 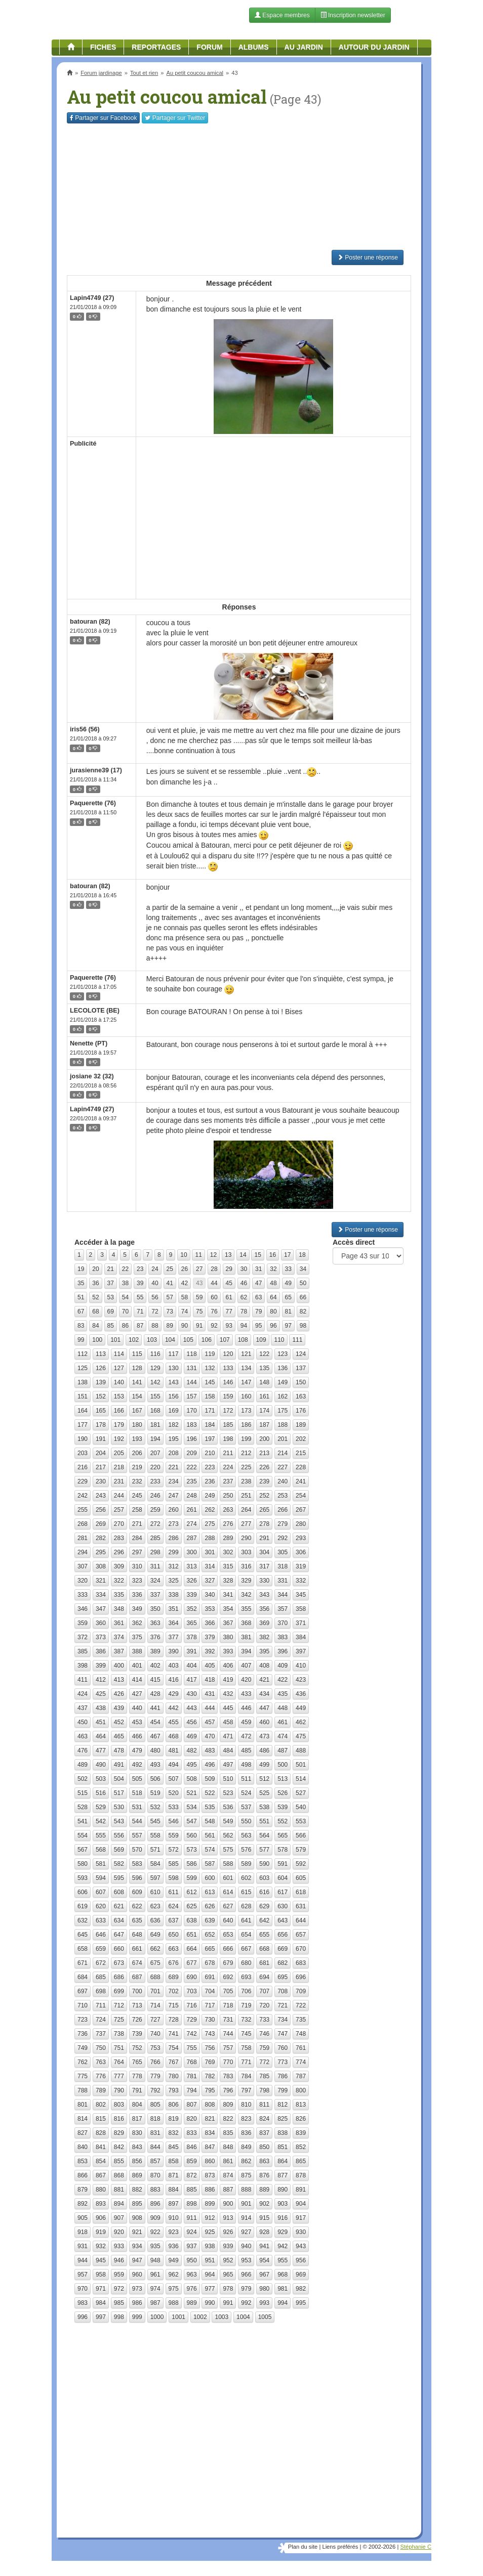 What do you see at coordinates (273, 1325) in the screenshot?
I see `96` at bounding box center [273, 1325].